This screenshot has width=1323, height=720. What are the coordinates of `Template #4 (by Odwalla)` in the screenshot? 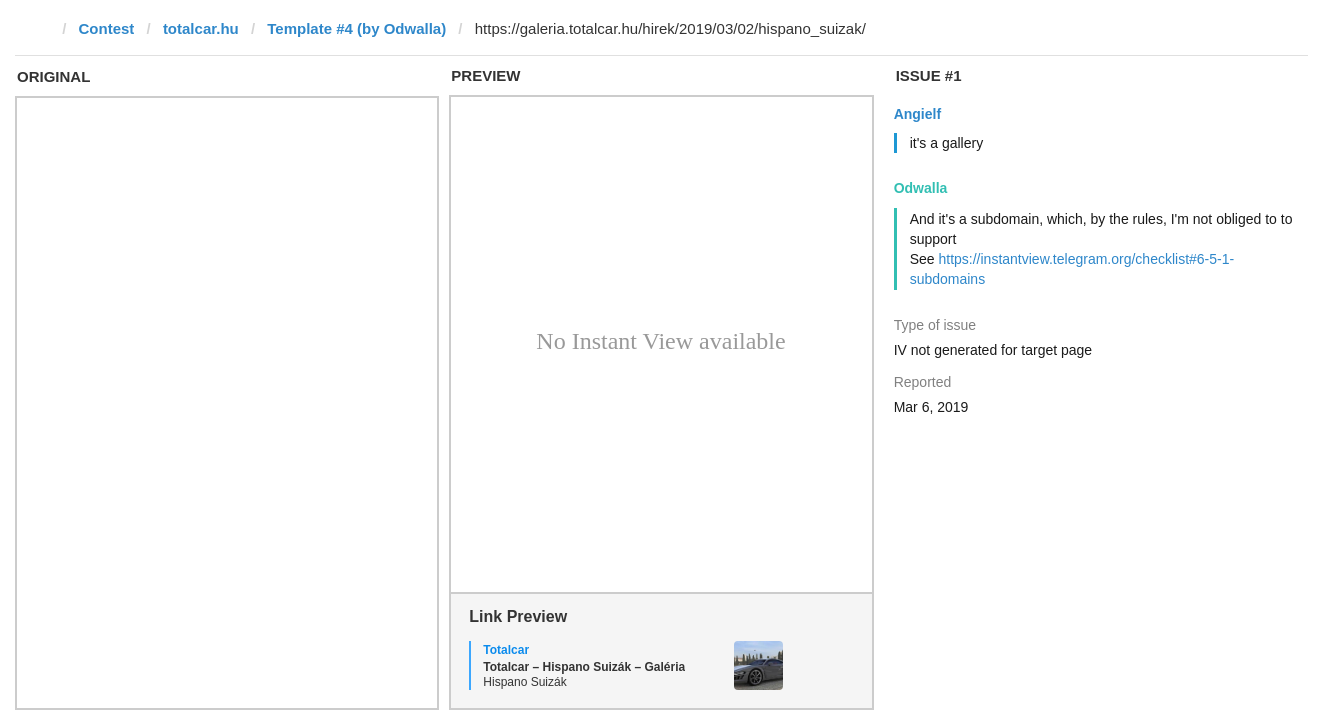 It's located at (356, 28).